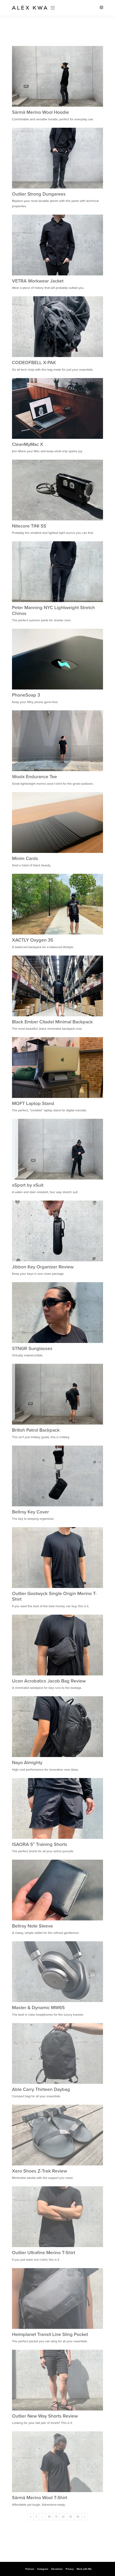  Describe the element at coordinates (43, 2253) in the screenshot. I see `Outlier Ultrafine Merino T-Shirt` at that location.